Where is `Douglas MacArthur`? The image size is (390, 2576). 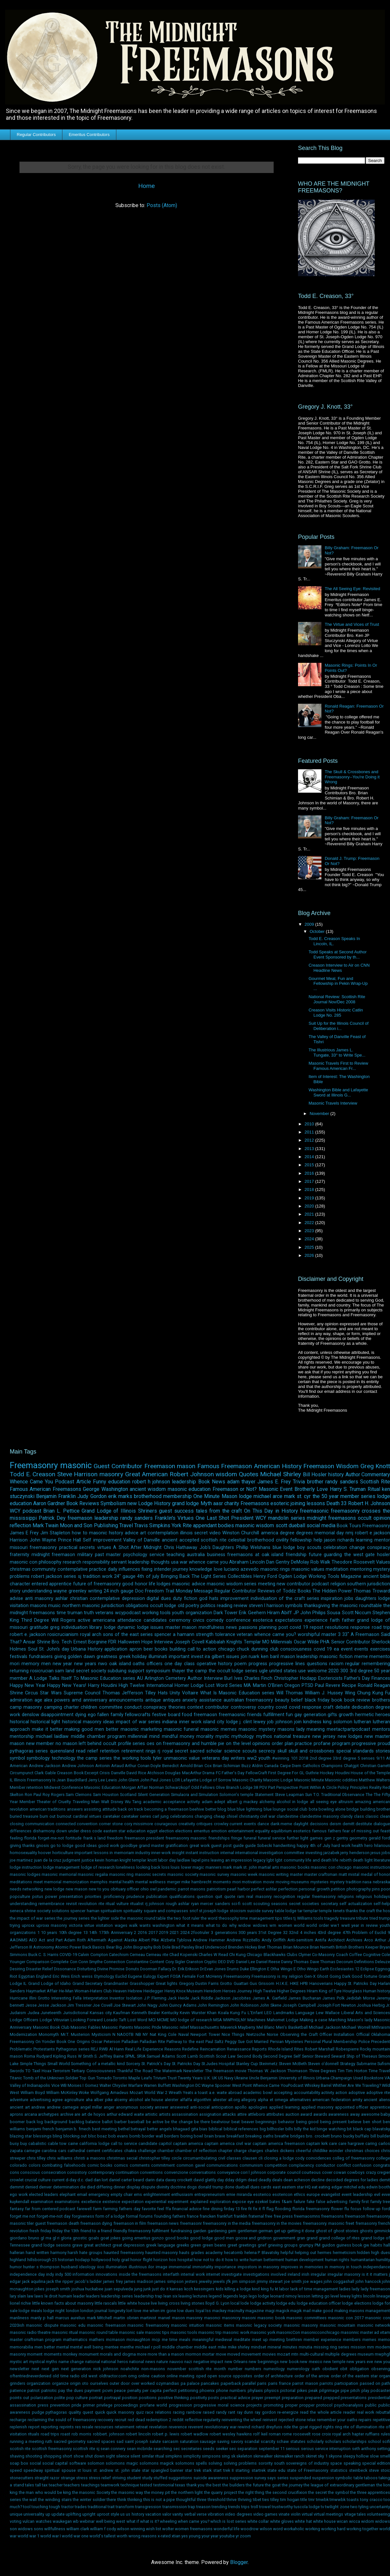 Douglas MacArthur is located at coordinates (183, 1772).